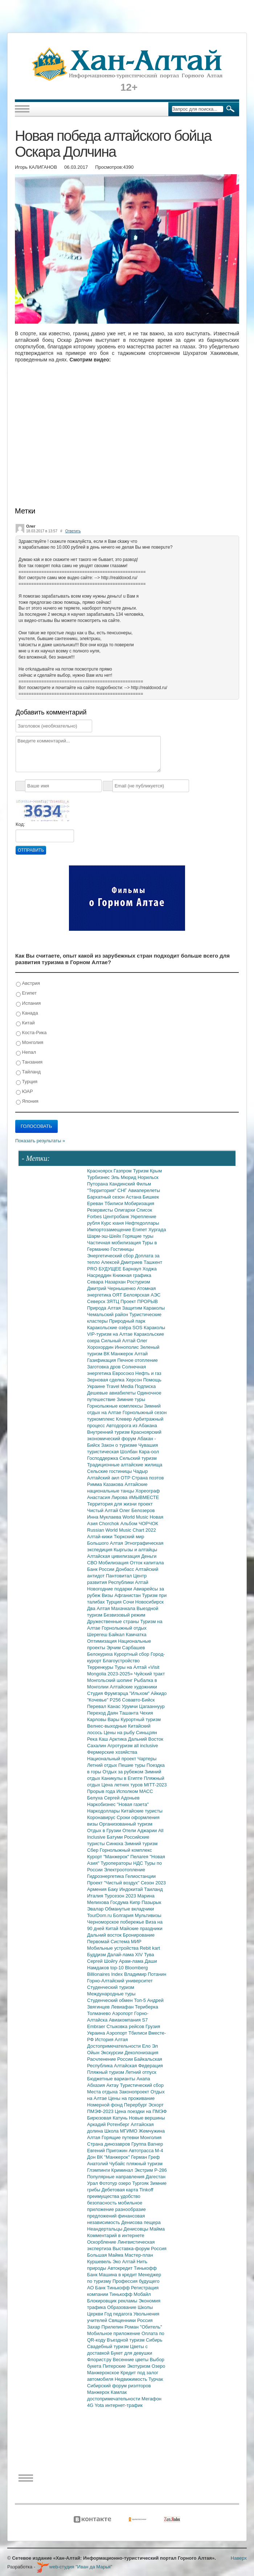 The image size is (254, 2576). Describe the element at coordinates (99, 2392) in the screenshot. I see `Манжерок` at that location.